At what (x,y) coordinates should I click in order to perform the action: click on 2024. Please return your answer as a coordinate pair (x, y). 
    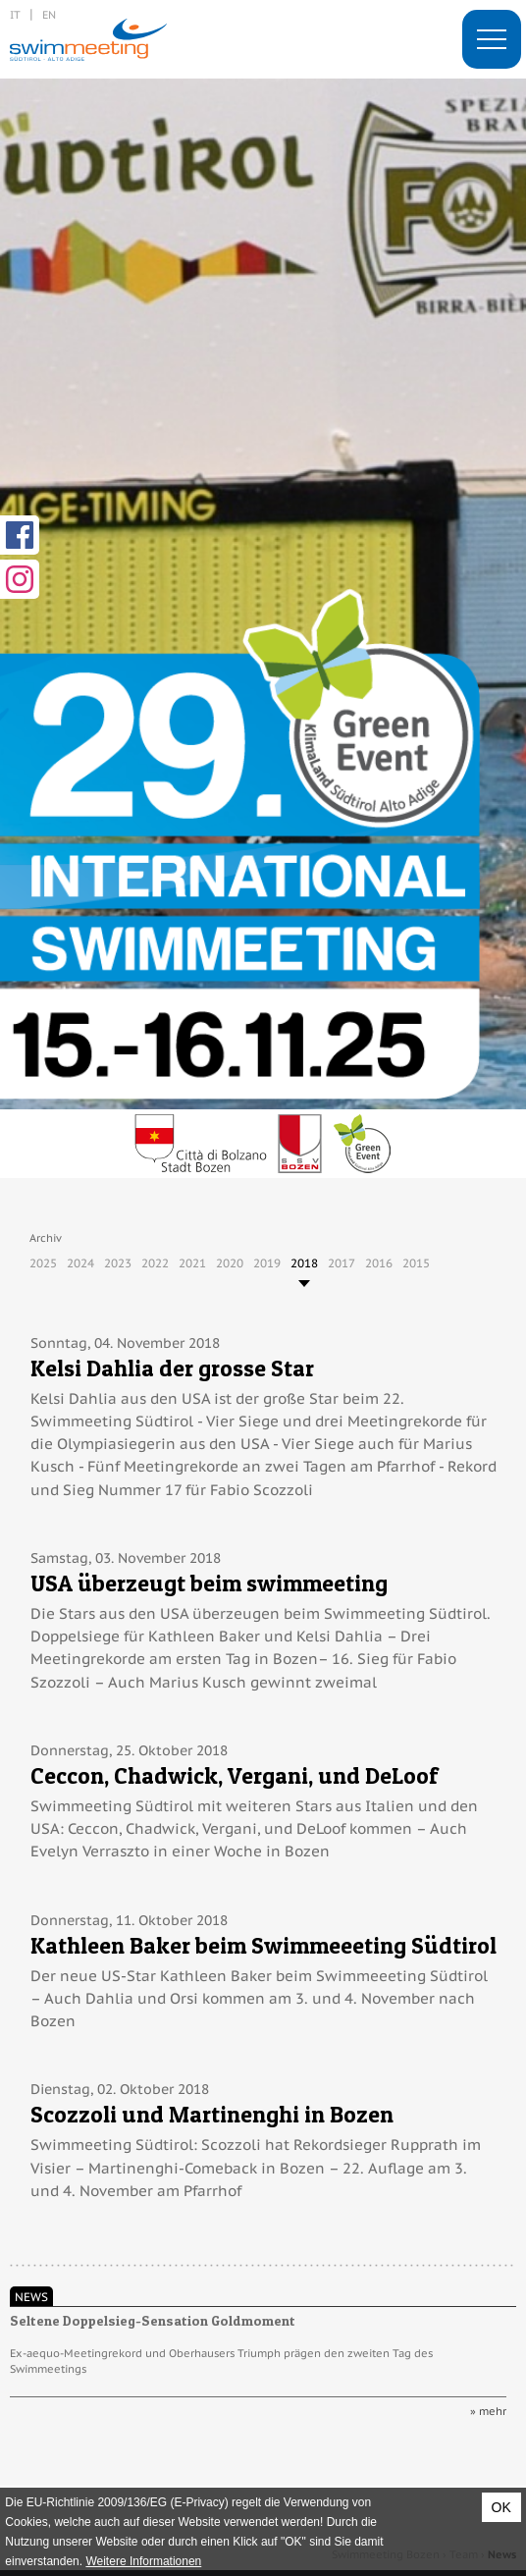
    Looking at the image, I should click on (80, 1262).